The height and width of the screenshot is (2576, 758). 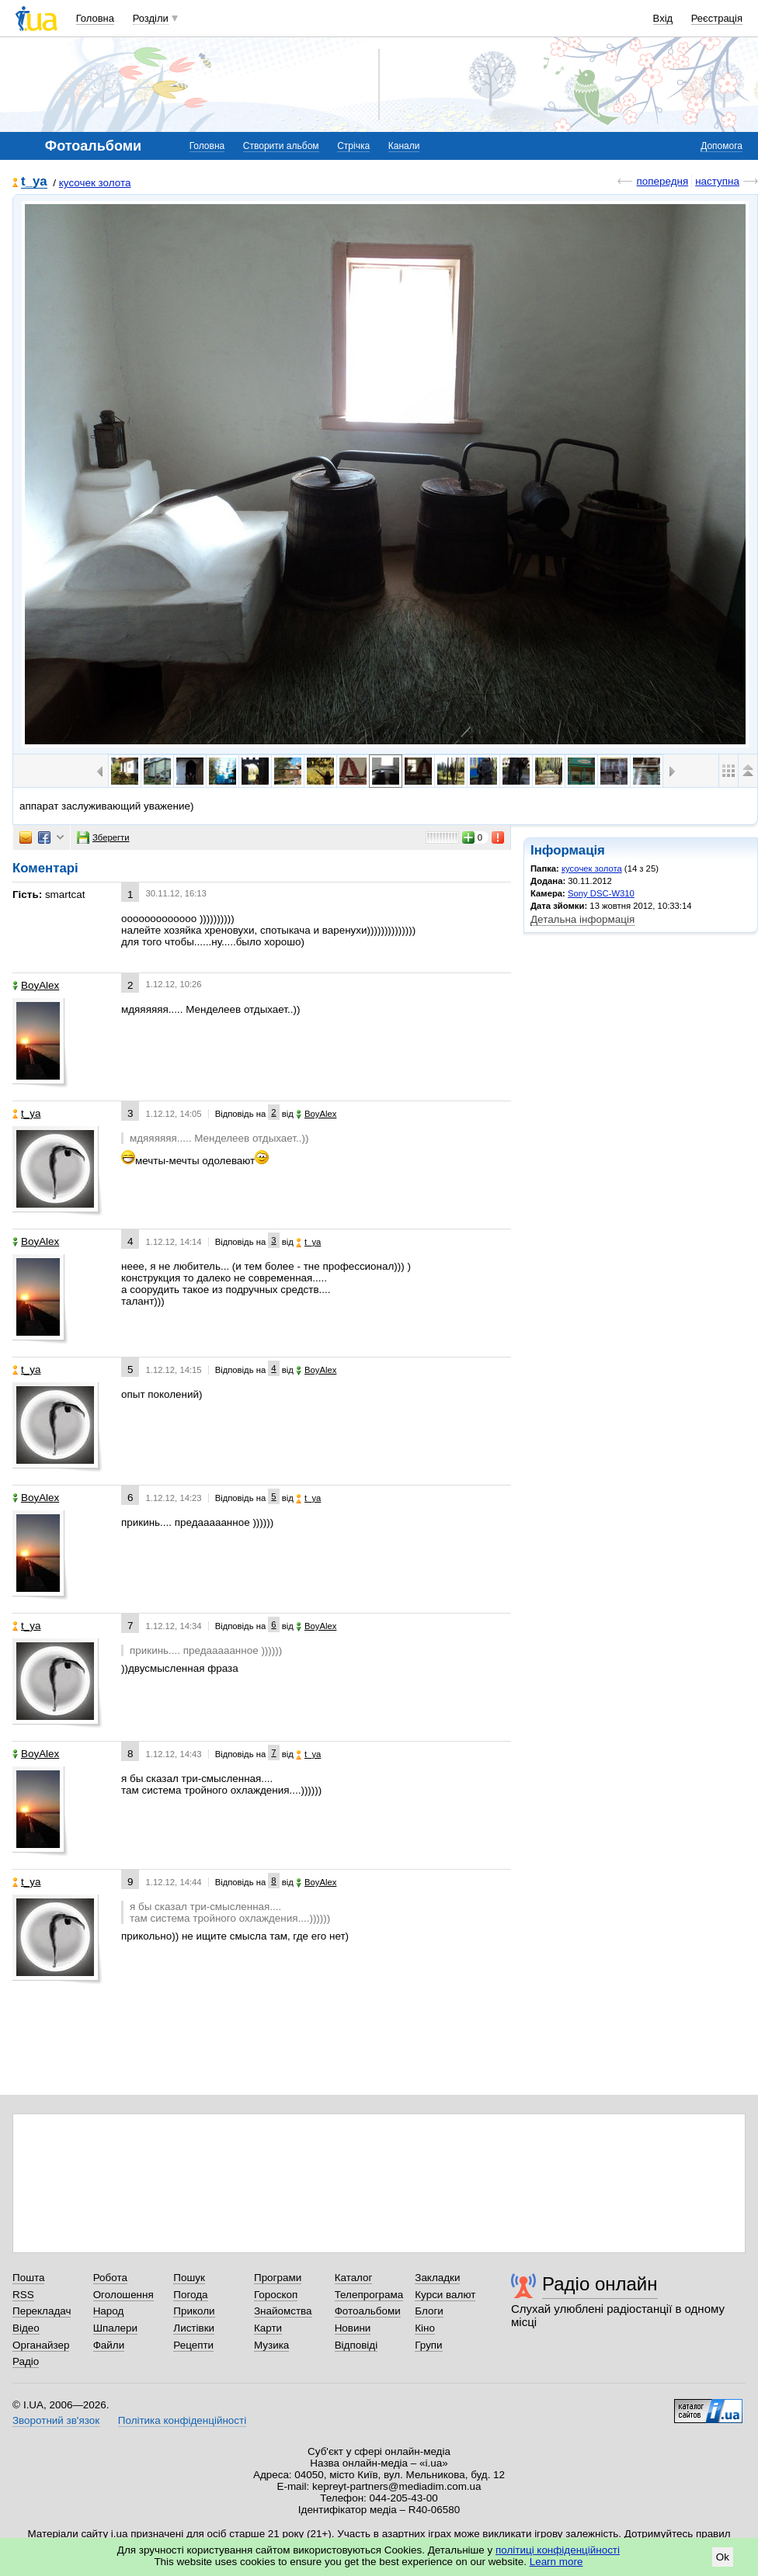 What do you see at coordinates (369, 2294) in the screenshot?
I see `Телепрограма` at bounding box center [369, 2294].